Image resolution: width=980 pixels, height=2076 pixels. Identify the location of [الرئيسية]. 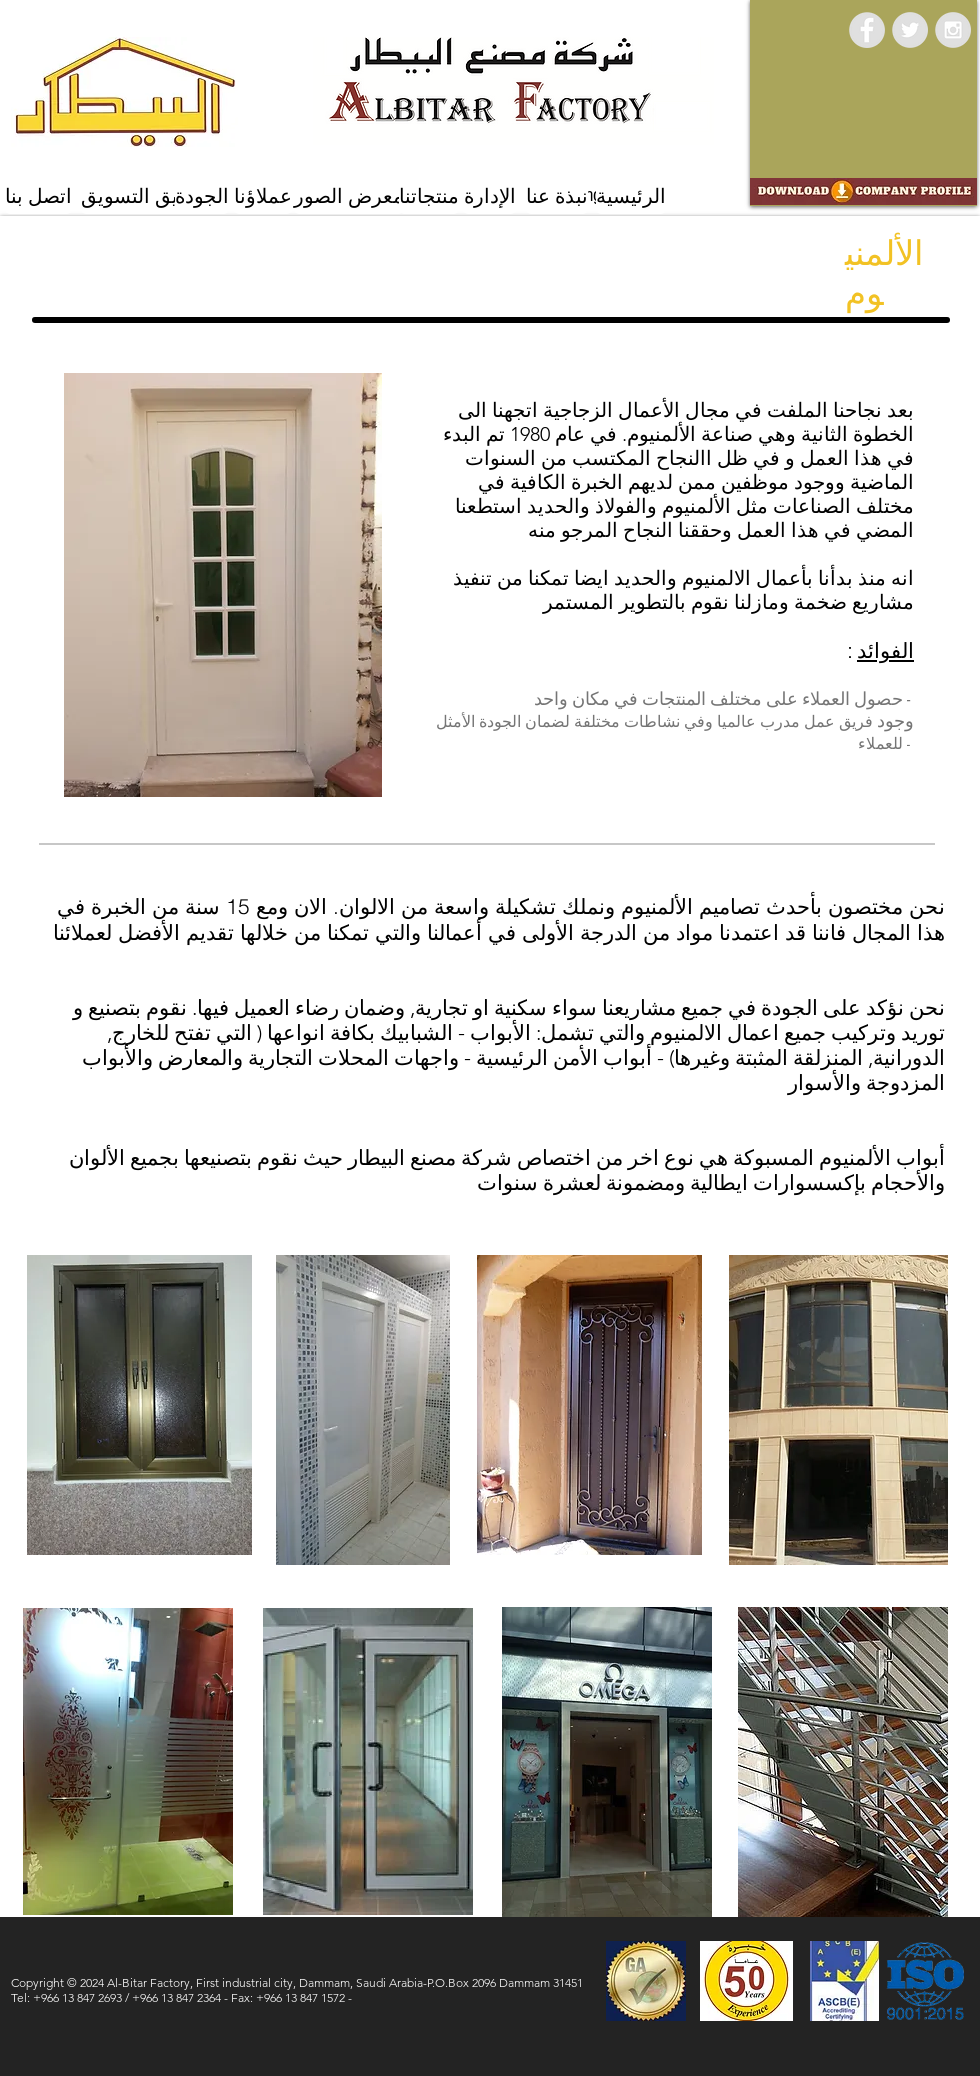
(631, 197).